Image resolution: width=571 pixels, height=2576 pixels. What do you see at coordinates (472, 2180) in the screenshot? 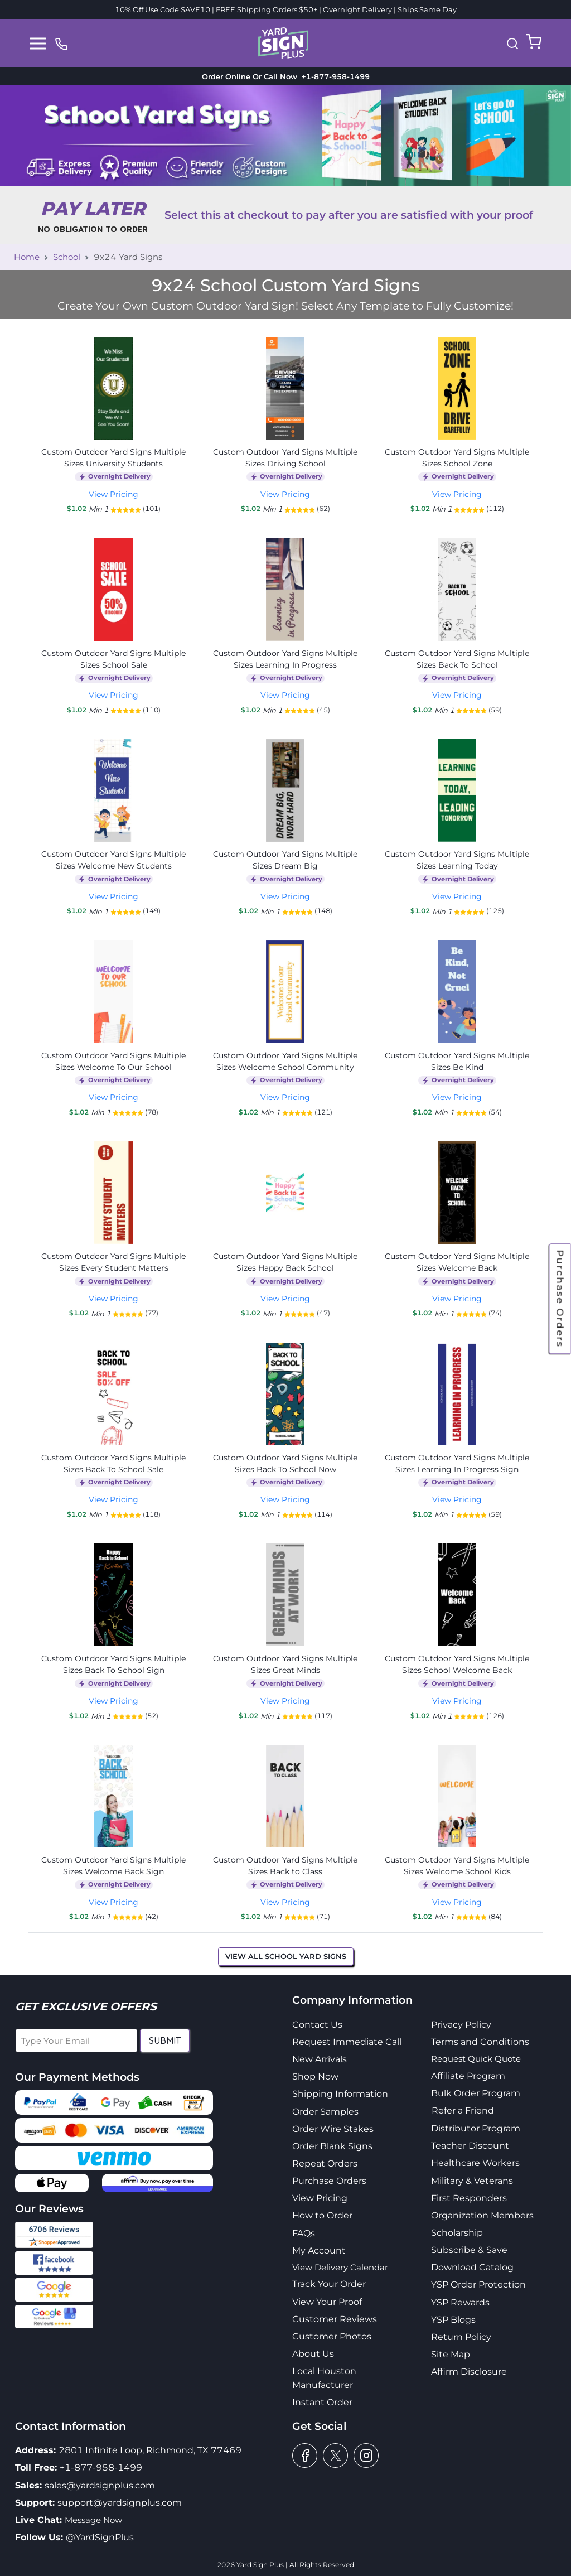
I see `Military & Veterans` at bounding box center [472, 2180].